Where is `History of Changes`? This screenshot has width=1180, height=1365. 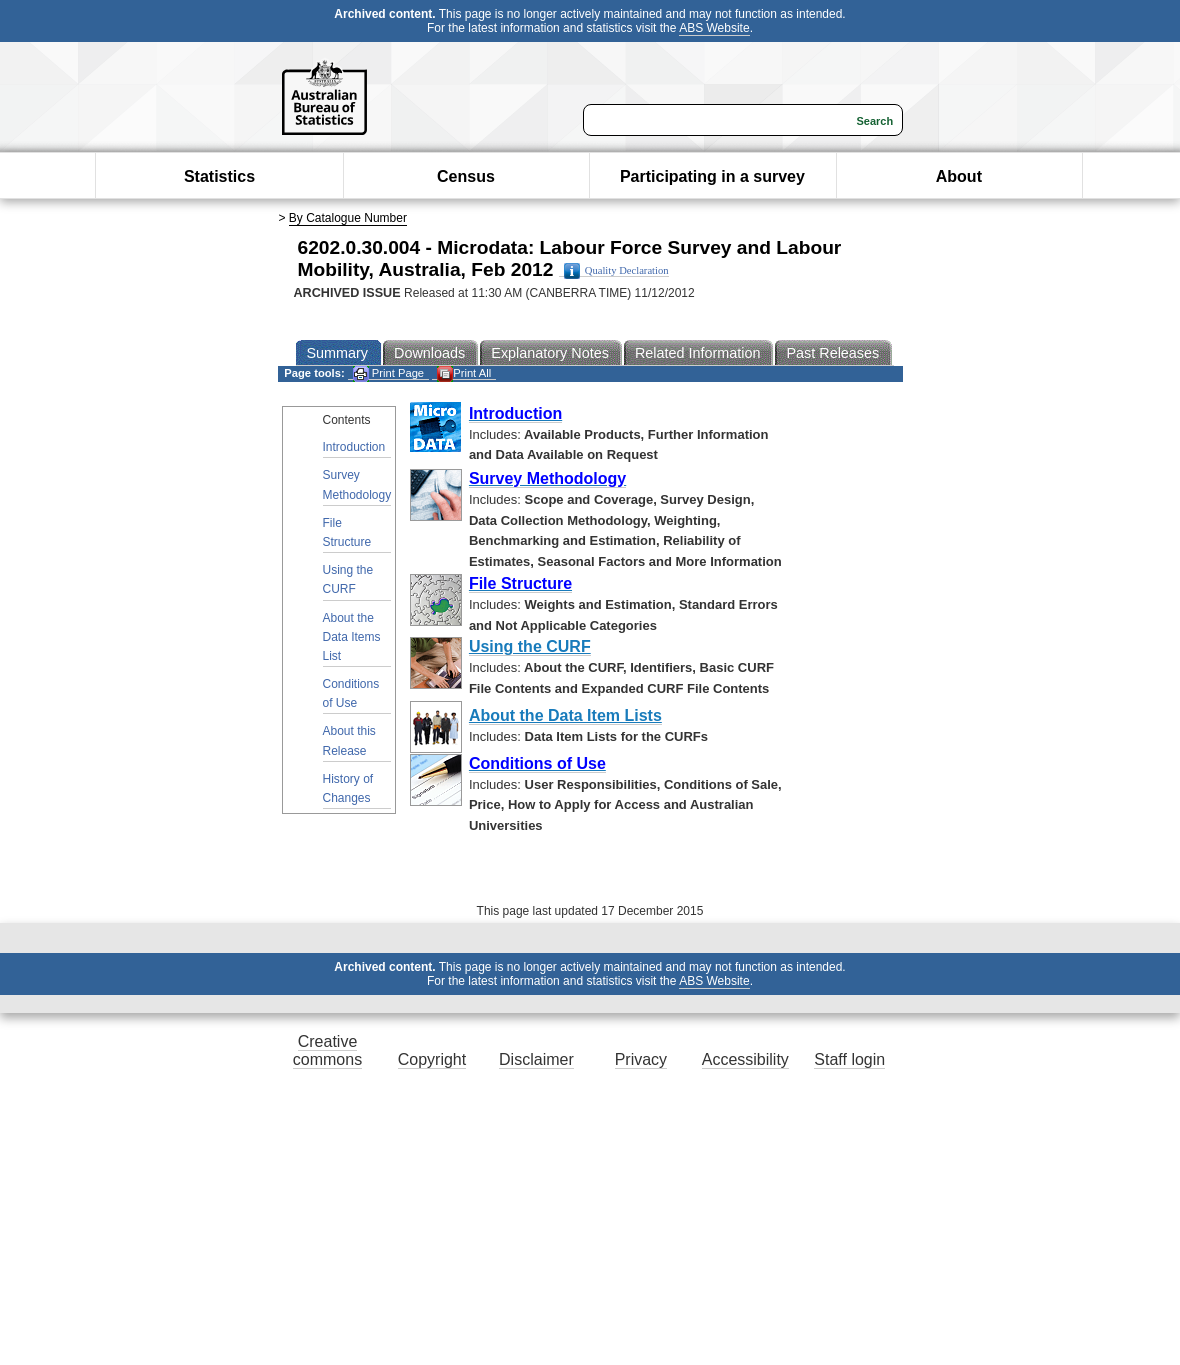 History of Changes is located at coordinates (348, 788).